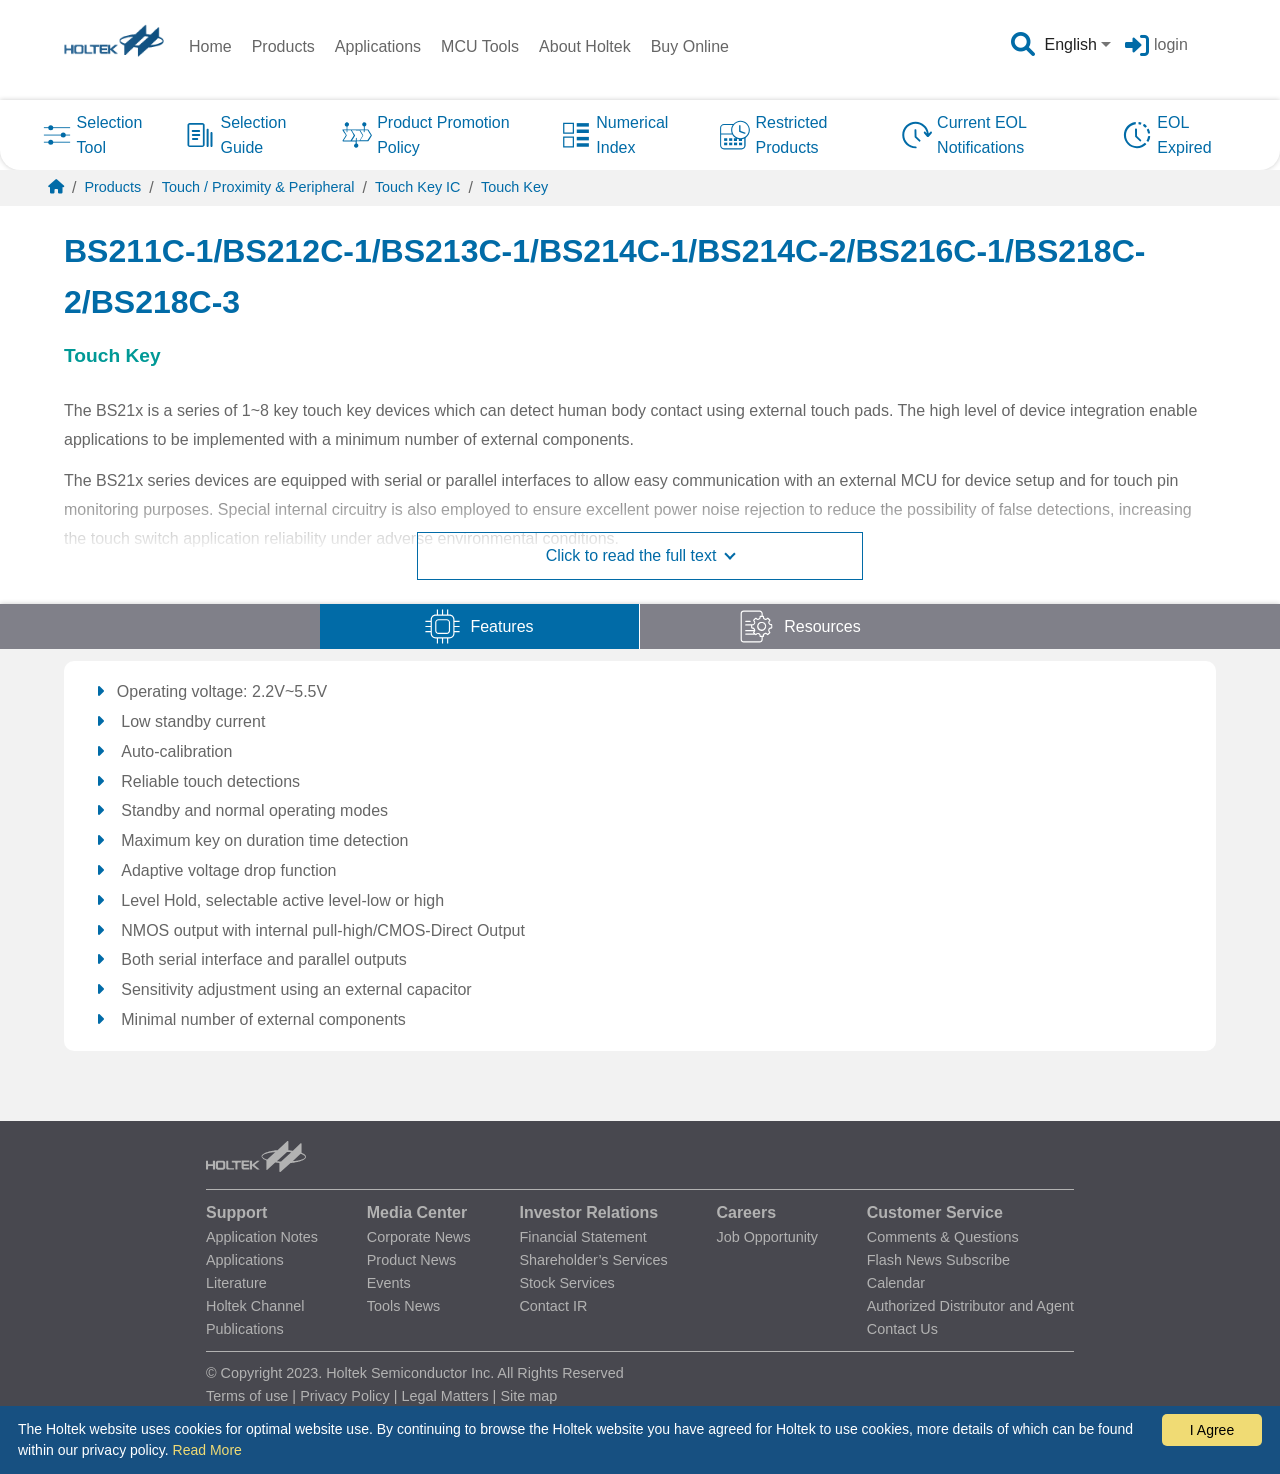 The width and height of the screenshot is (1280, 1474). Describe the element at coordinates (389, 1283) in the screenshot. I see `Events` at that location.